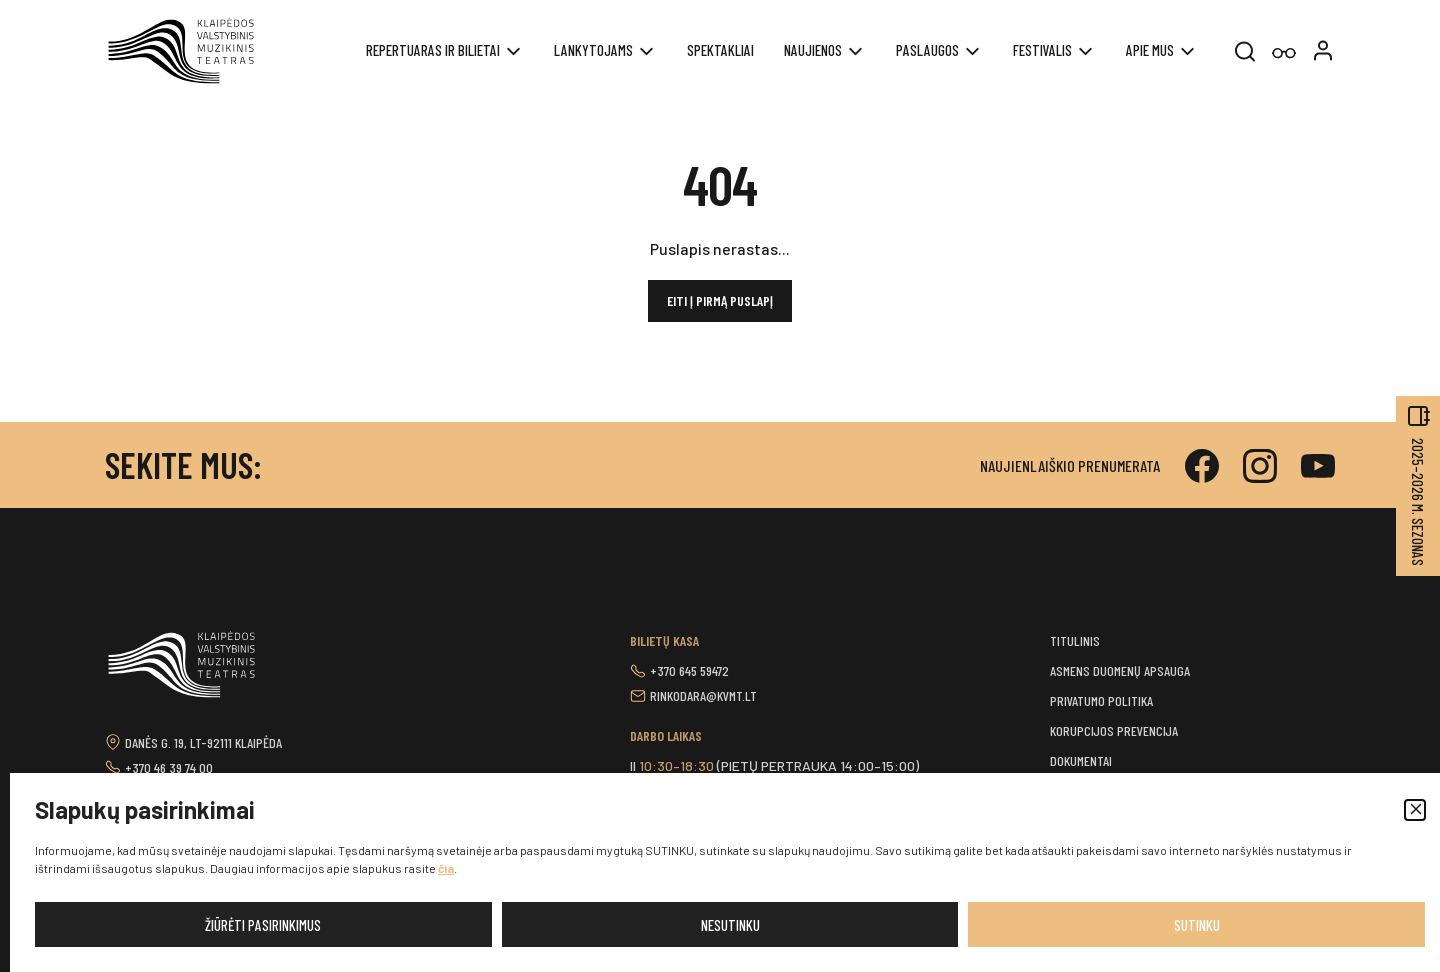 This screenshot has width=1440, height=972. I want to click on +370 645 59472, so click(689, 670).